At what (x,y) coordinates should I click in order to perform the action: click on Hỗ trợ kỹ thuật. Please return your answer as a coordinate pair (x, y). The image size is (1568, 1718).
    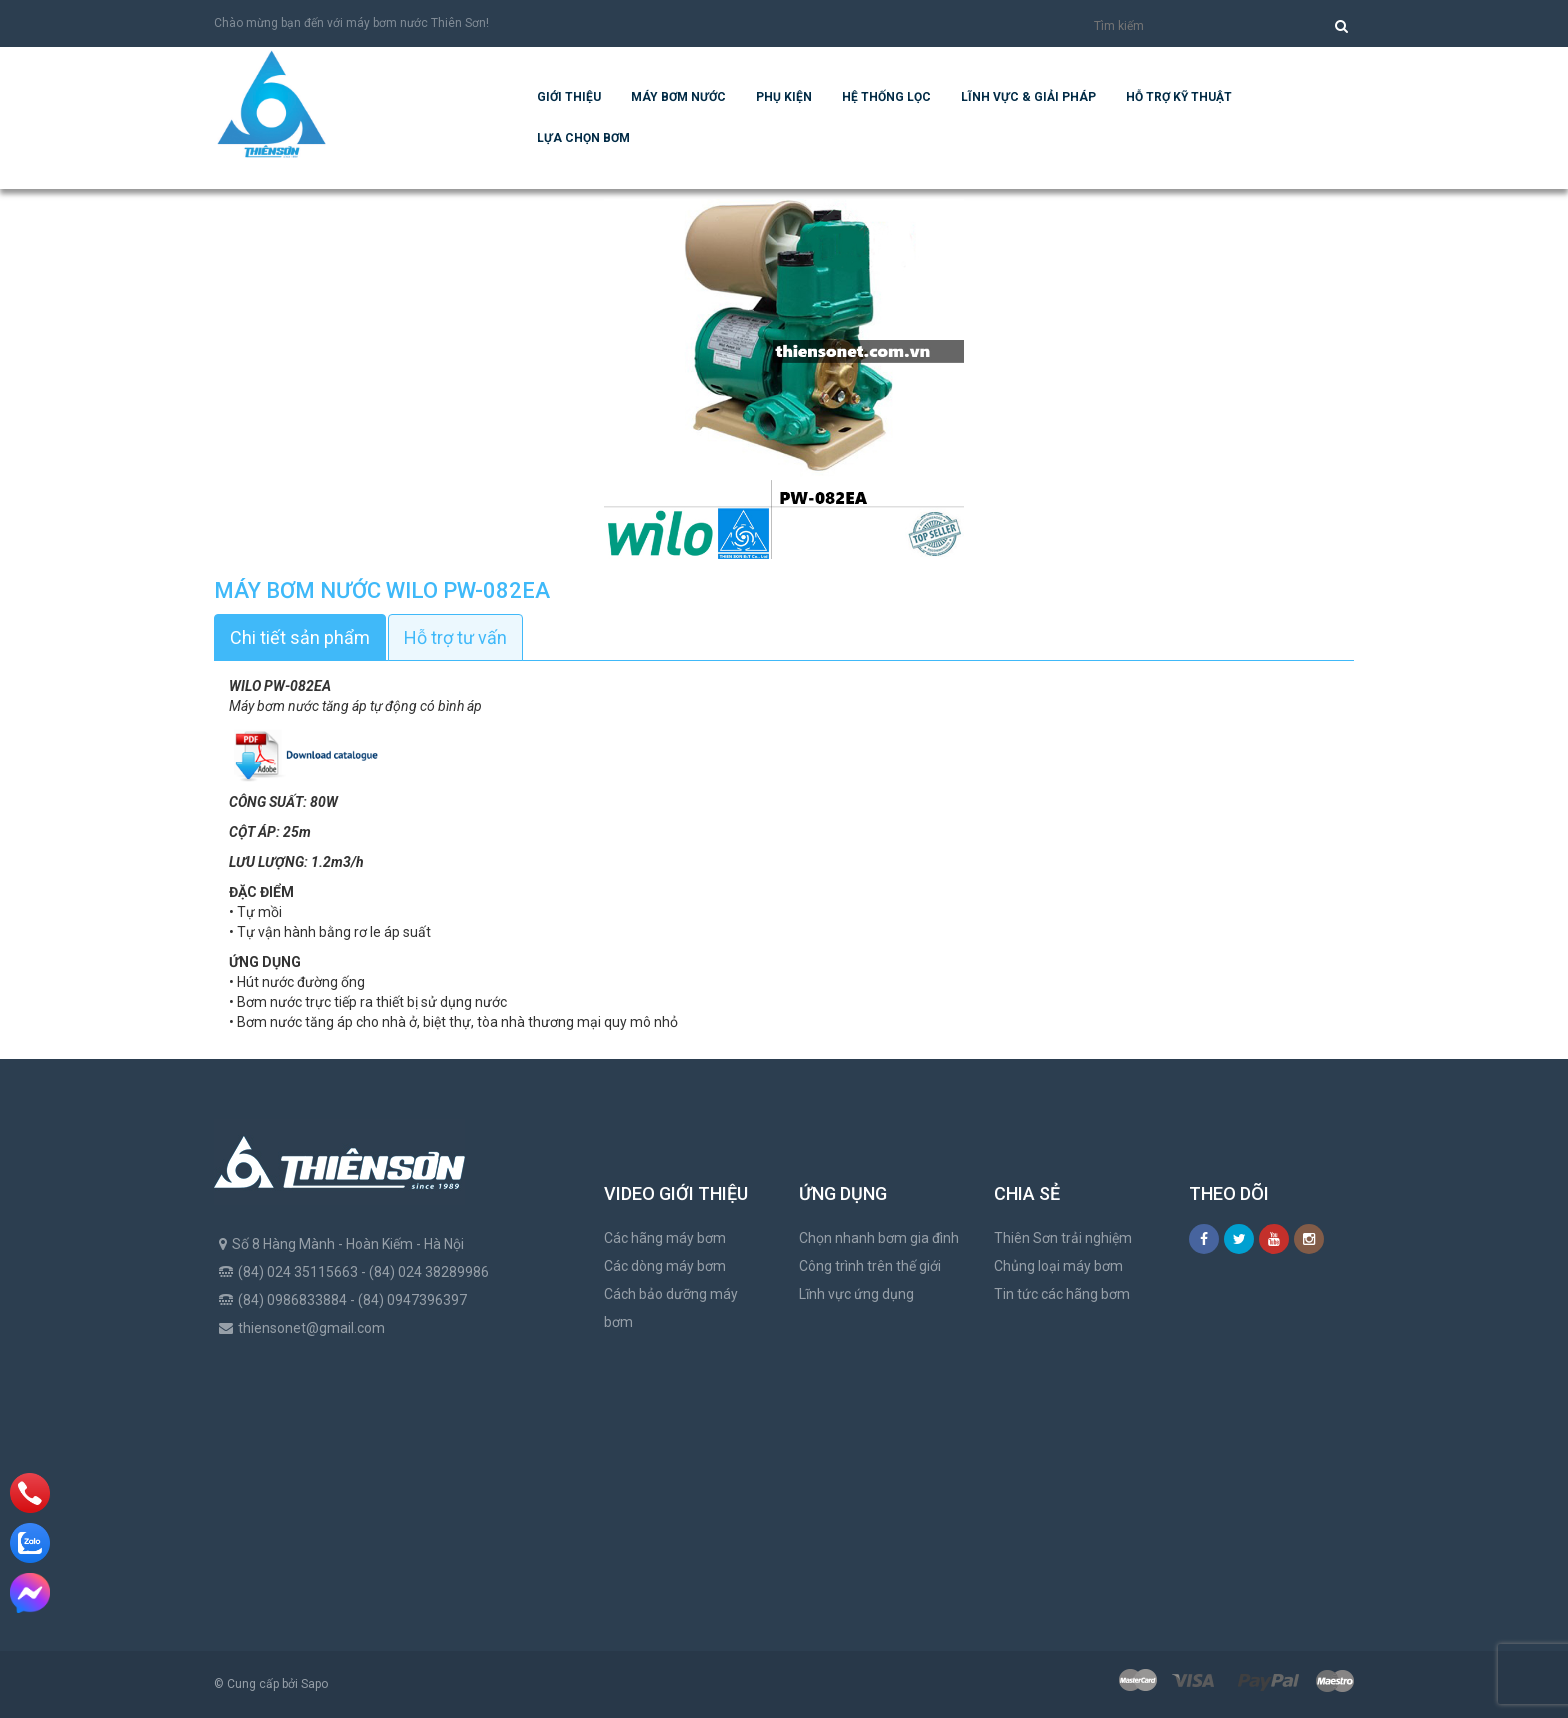
    Looking at the image, I should click on (1179, 97).